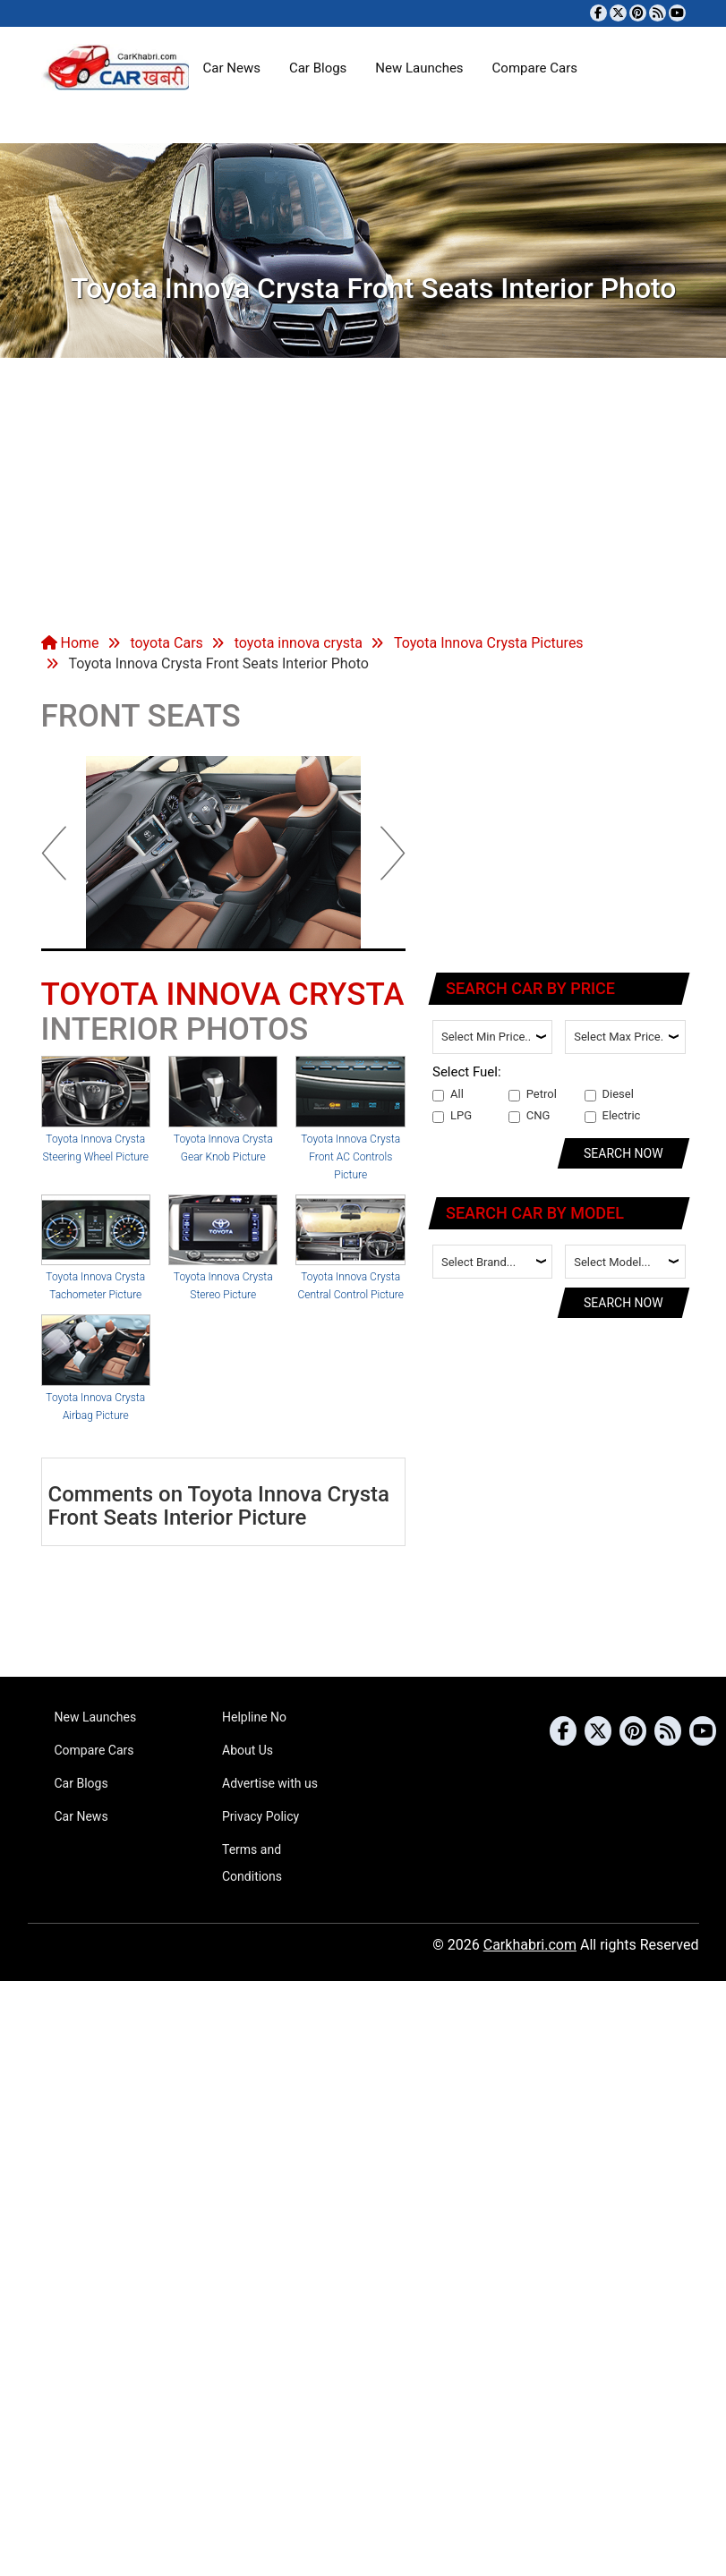 The image size is (726, 2576). Describe the element at coordinates (529, 1116) in the screenshot. I see `CNG` at that location.